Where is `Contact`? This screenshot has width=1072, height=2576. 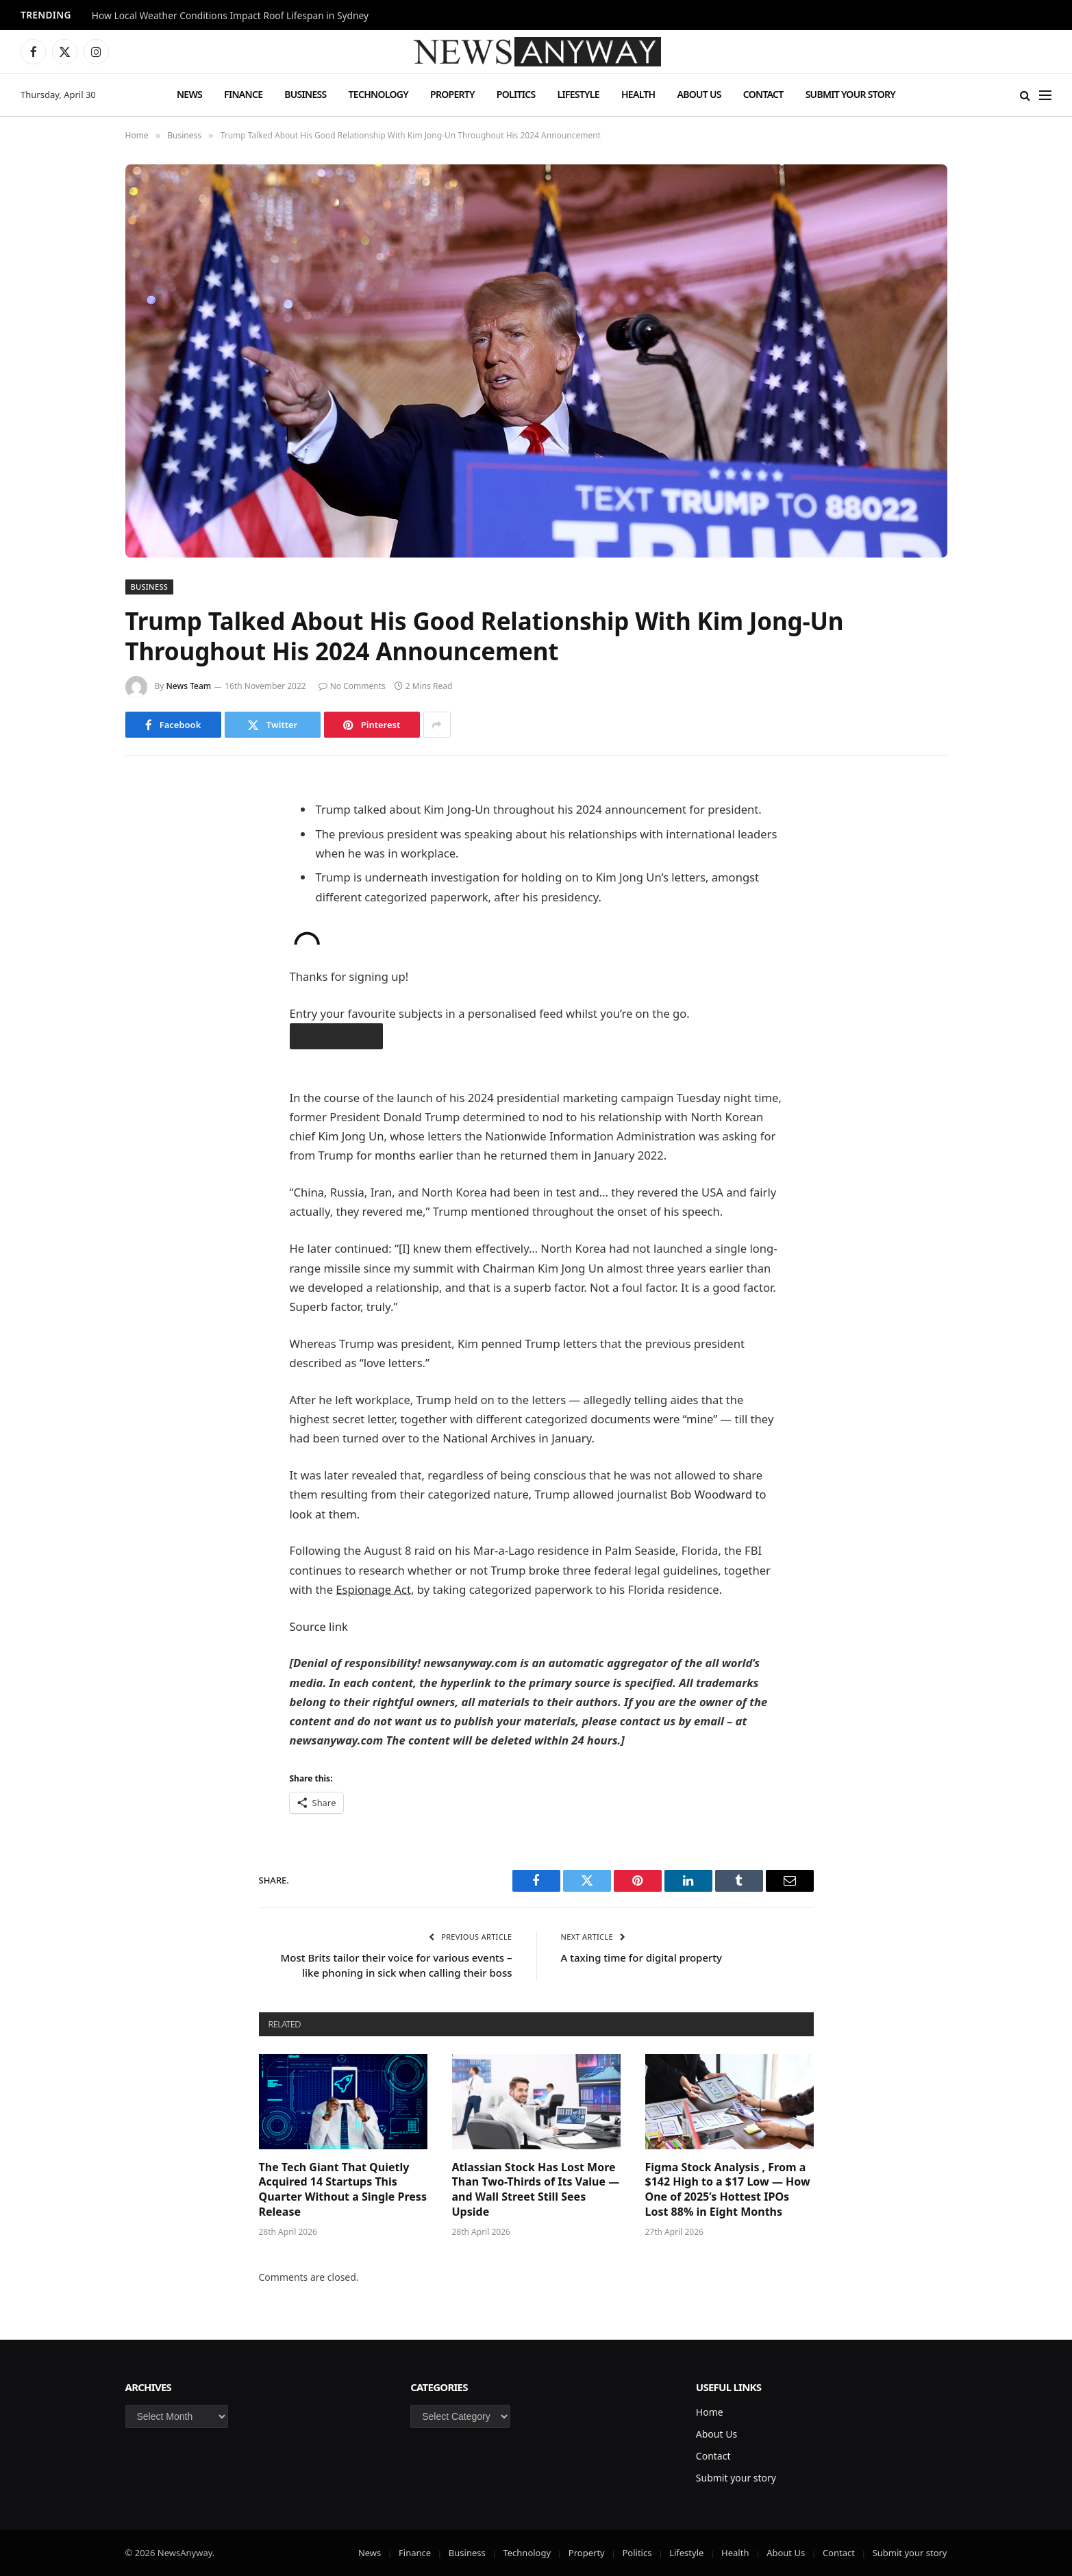 Contact is located at coordinates (763, 94).